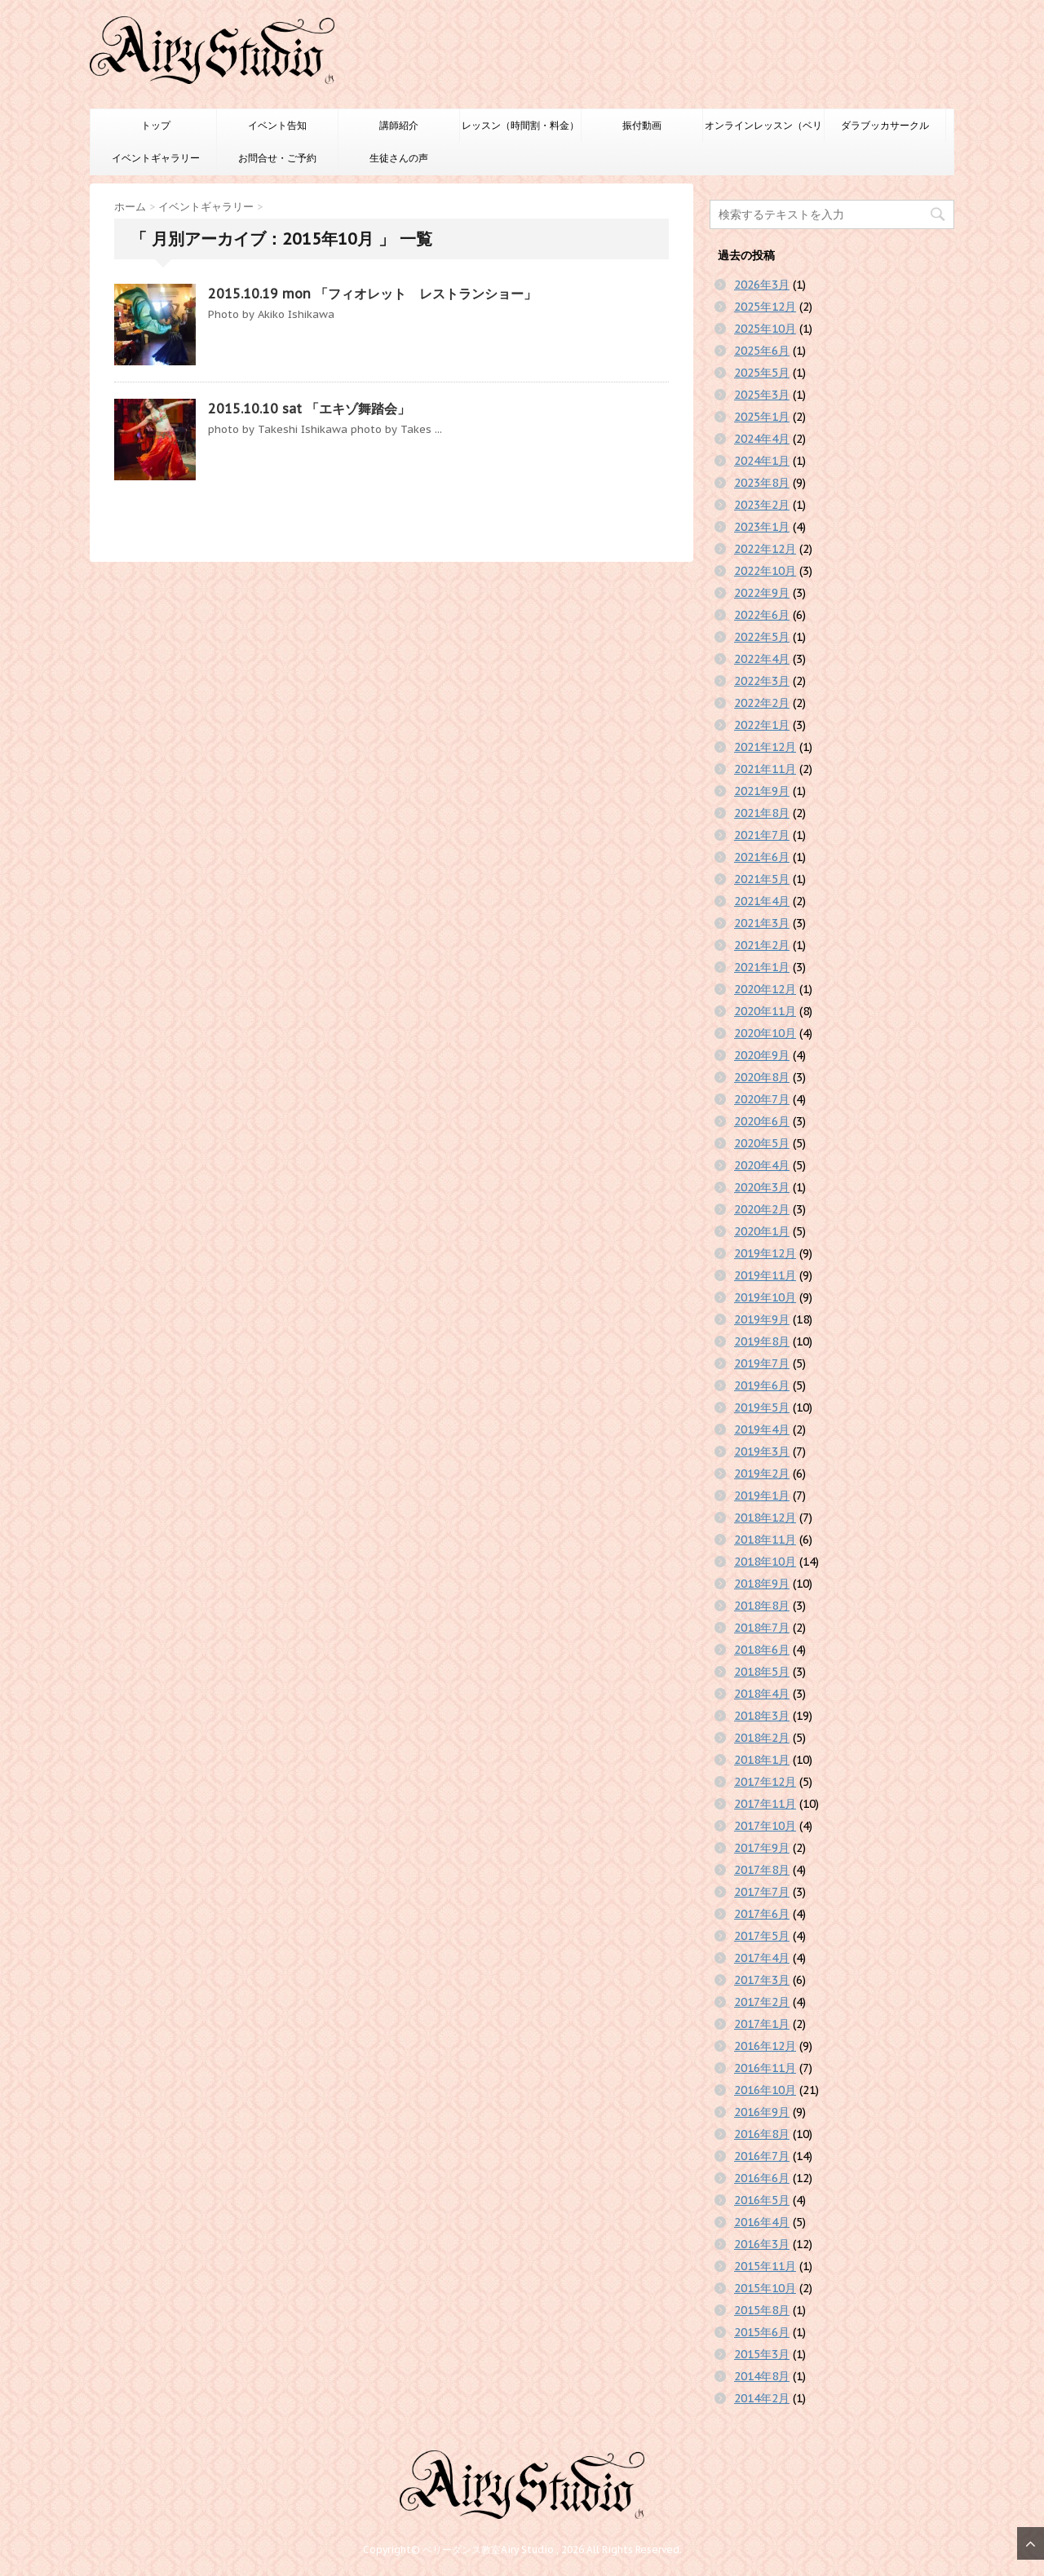 This screenshot has height=2576, width=1044. Describe the element at coordinates (398, 158) in the screenshot. I see `生徒さんの声` at that location.